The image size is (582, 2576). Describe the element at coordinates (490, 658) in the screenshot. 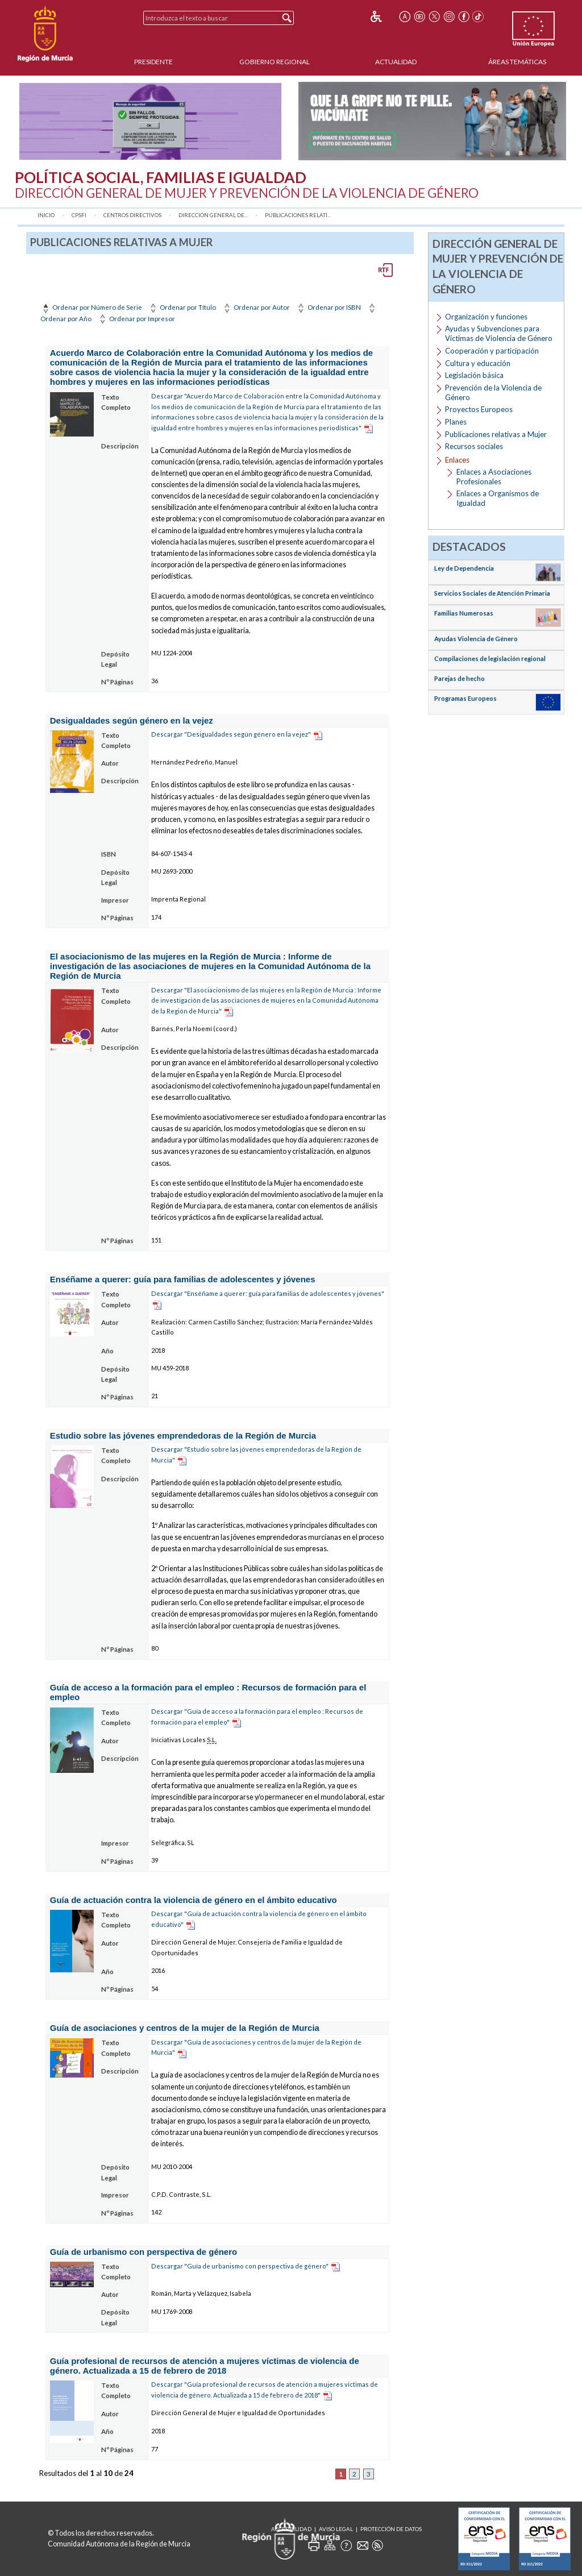

I see `Compilaciones de legislación regional` at that location.